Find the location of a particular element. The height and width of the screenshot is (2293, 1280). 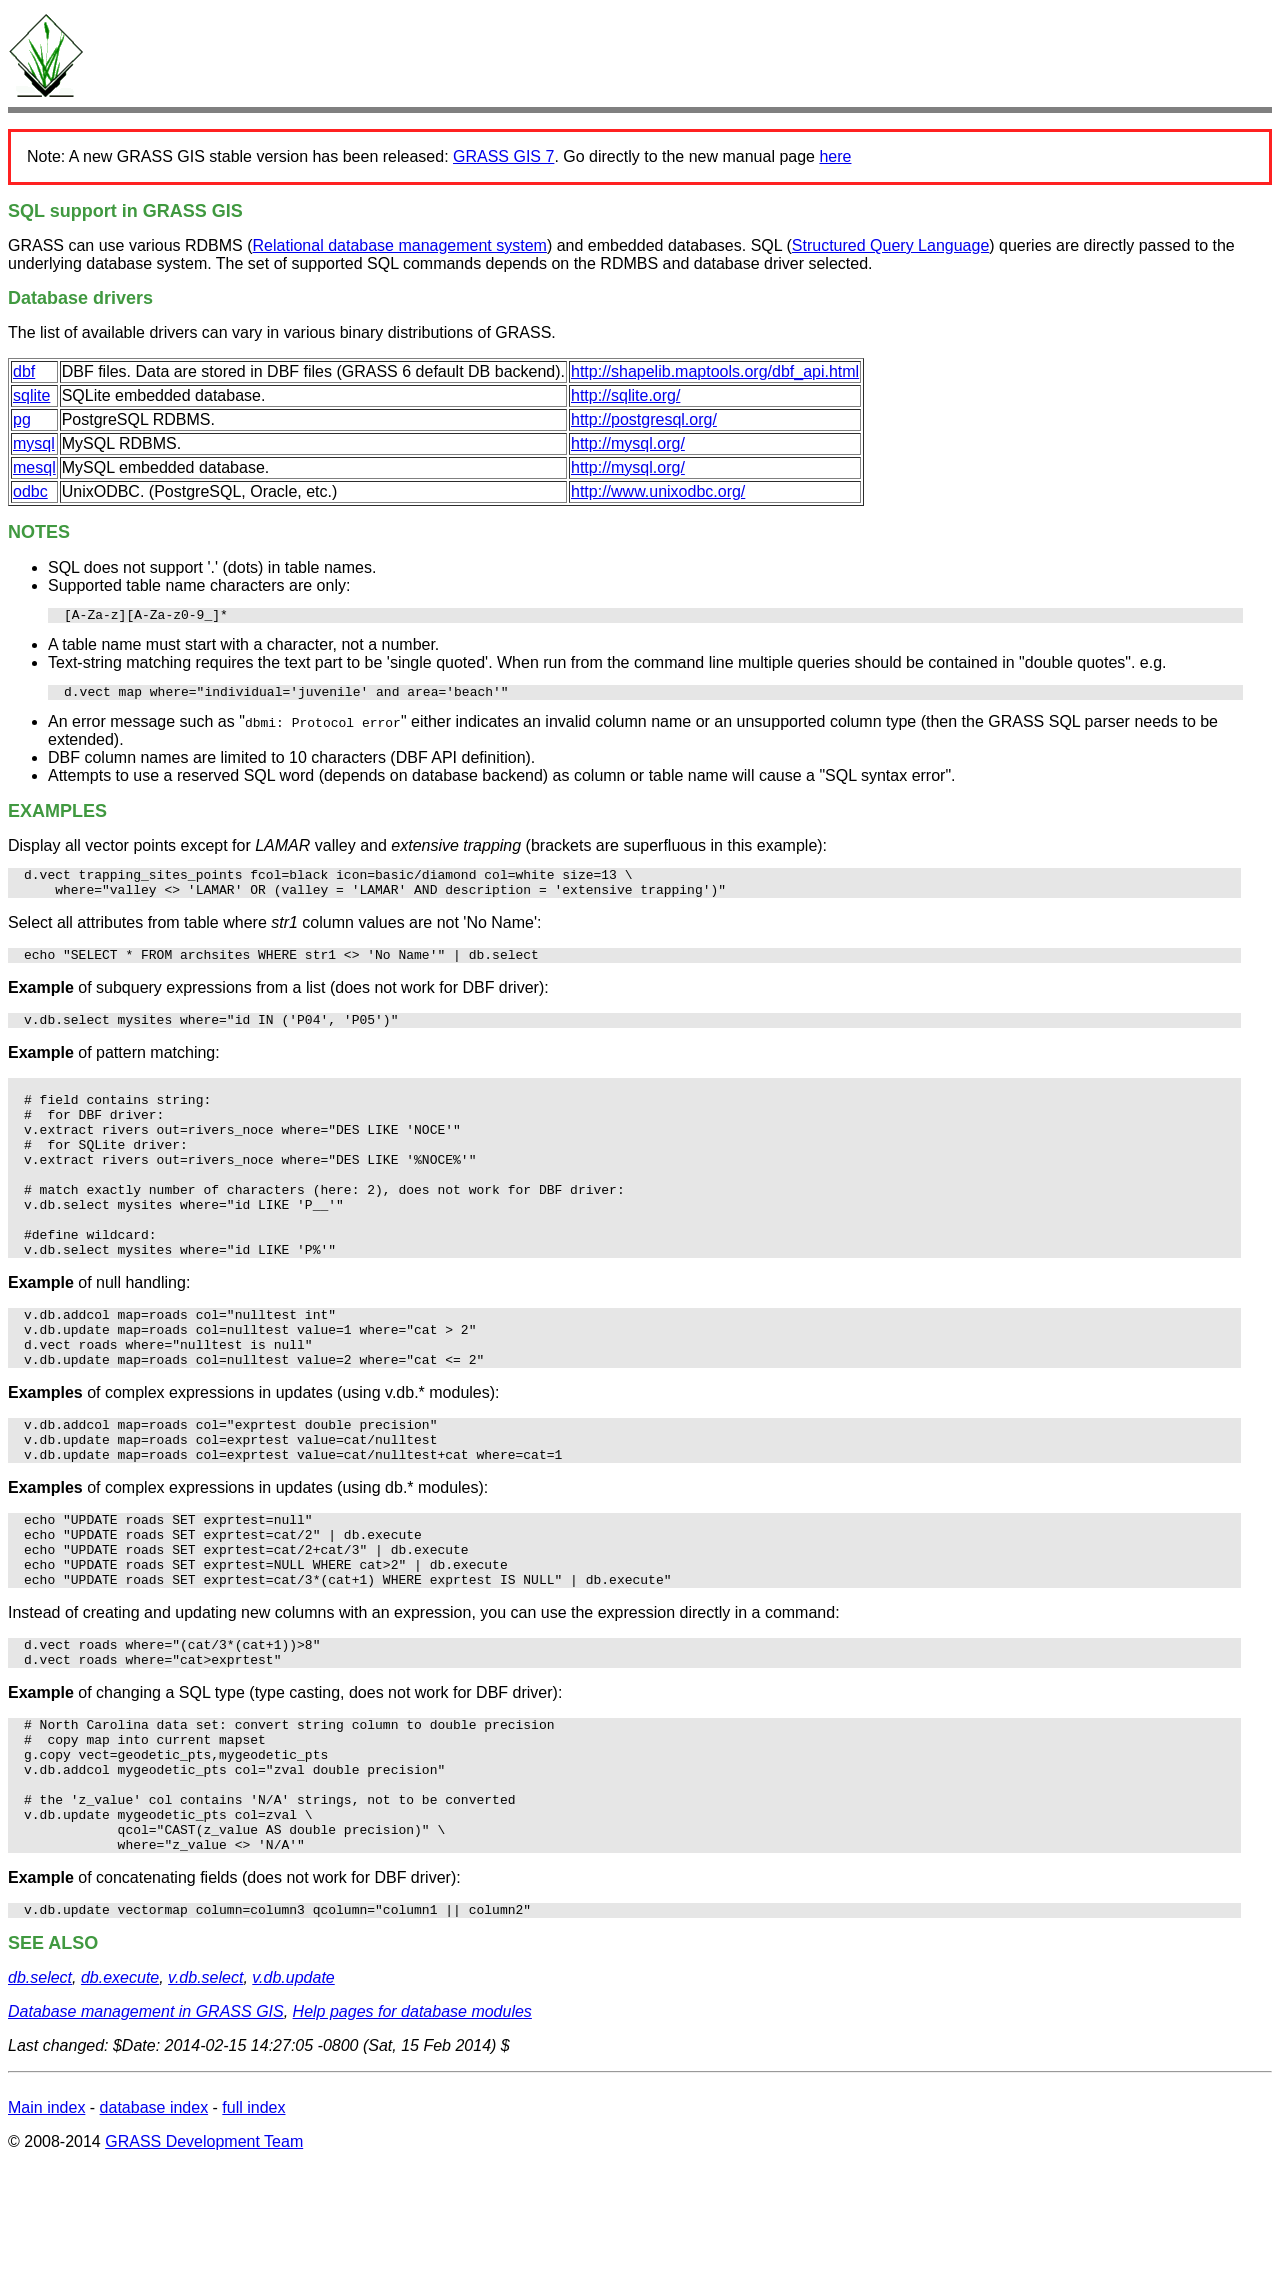

dbf is located at coordinates (24, 371).